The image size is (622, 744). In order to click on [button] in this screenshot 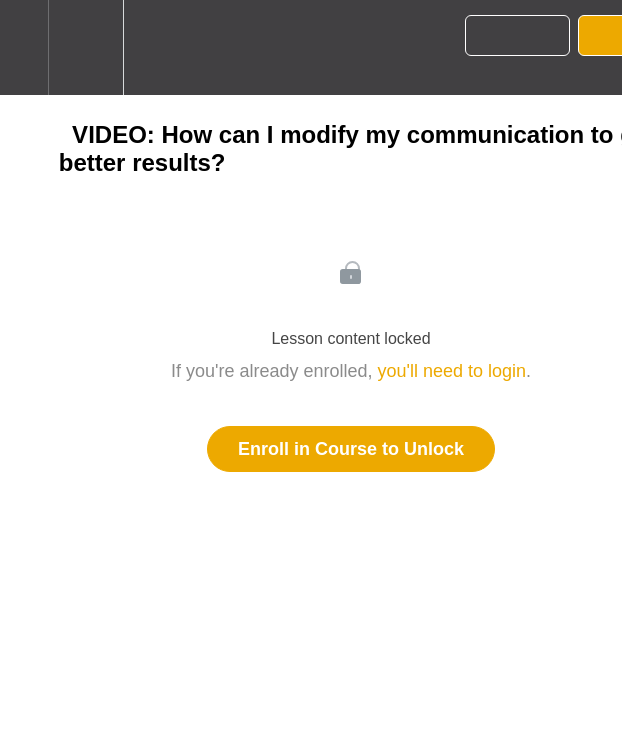, I will do `click(24, 47)`.